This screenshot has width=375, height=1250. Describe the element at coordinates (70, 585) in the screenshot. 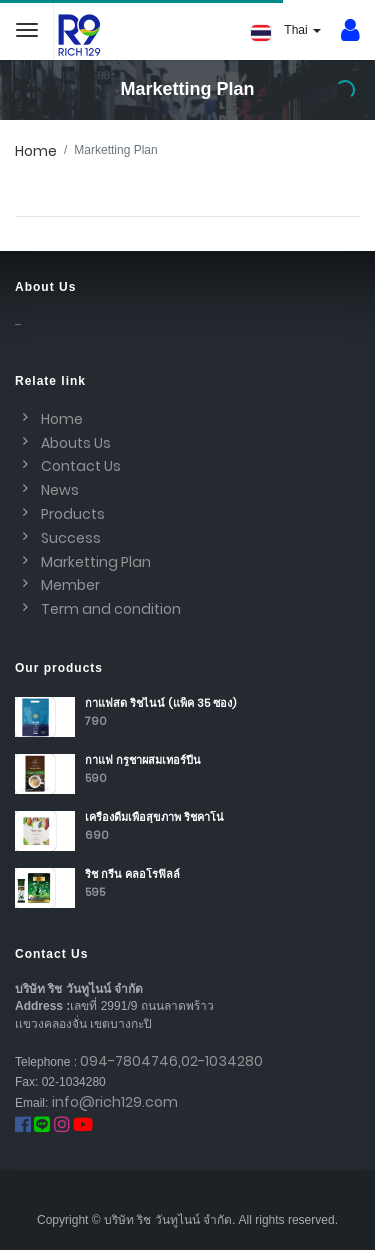

I see `Member` at that location.